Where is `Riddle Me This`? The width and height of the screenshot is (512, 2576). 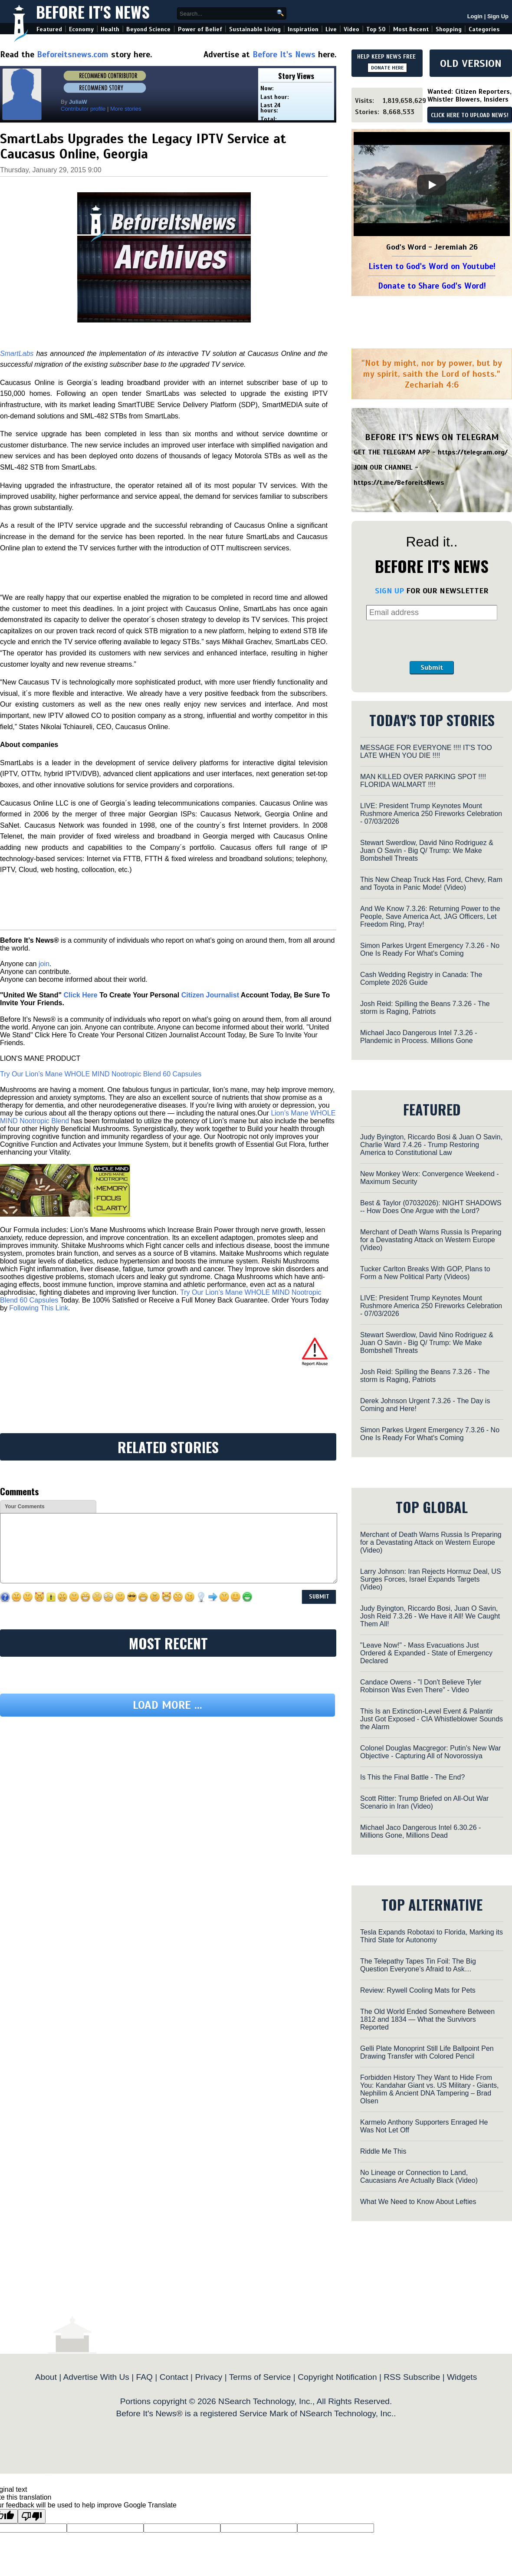
Riddle Me This is located at coordinates (383, 2151).